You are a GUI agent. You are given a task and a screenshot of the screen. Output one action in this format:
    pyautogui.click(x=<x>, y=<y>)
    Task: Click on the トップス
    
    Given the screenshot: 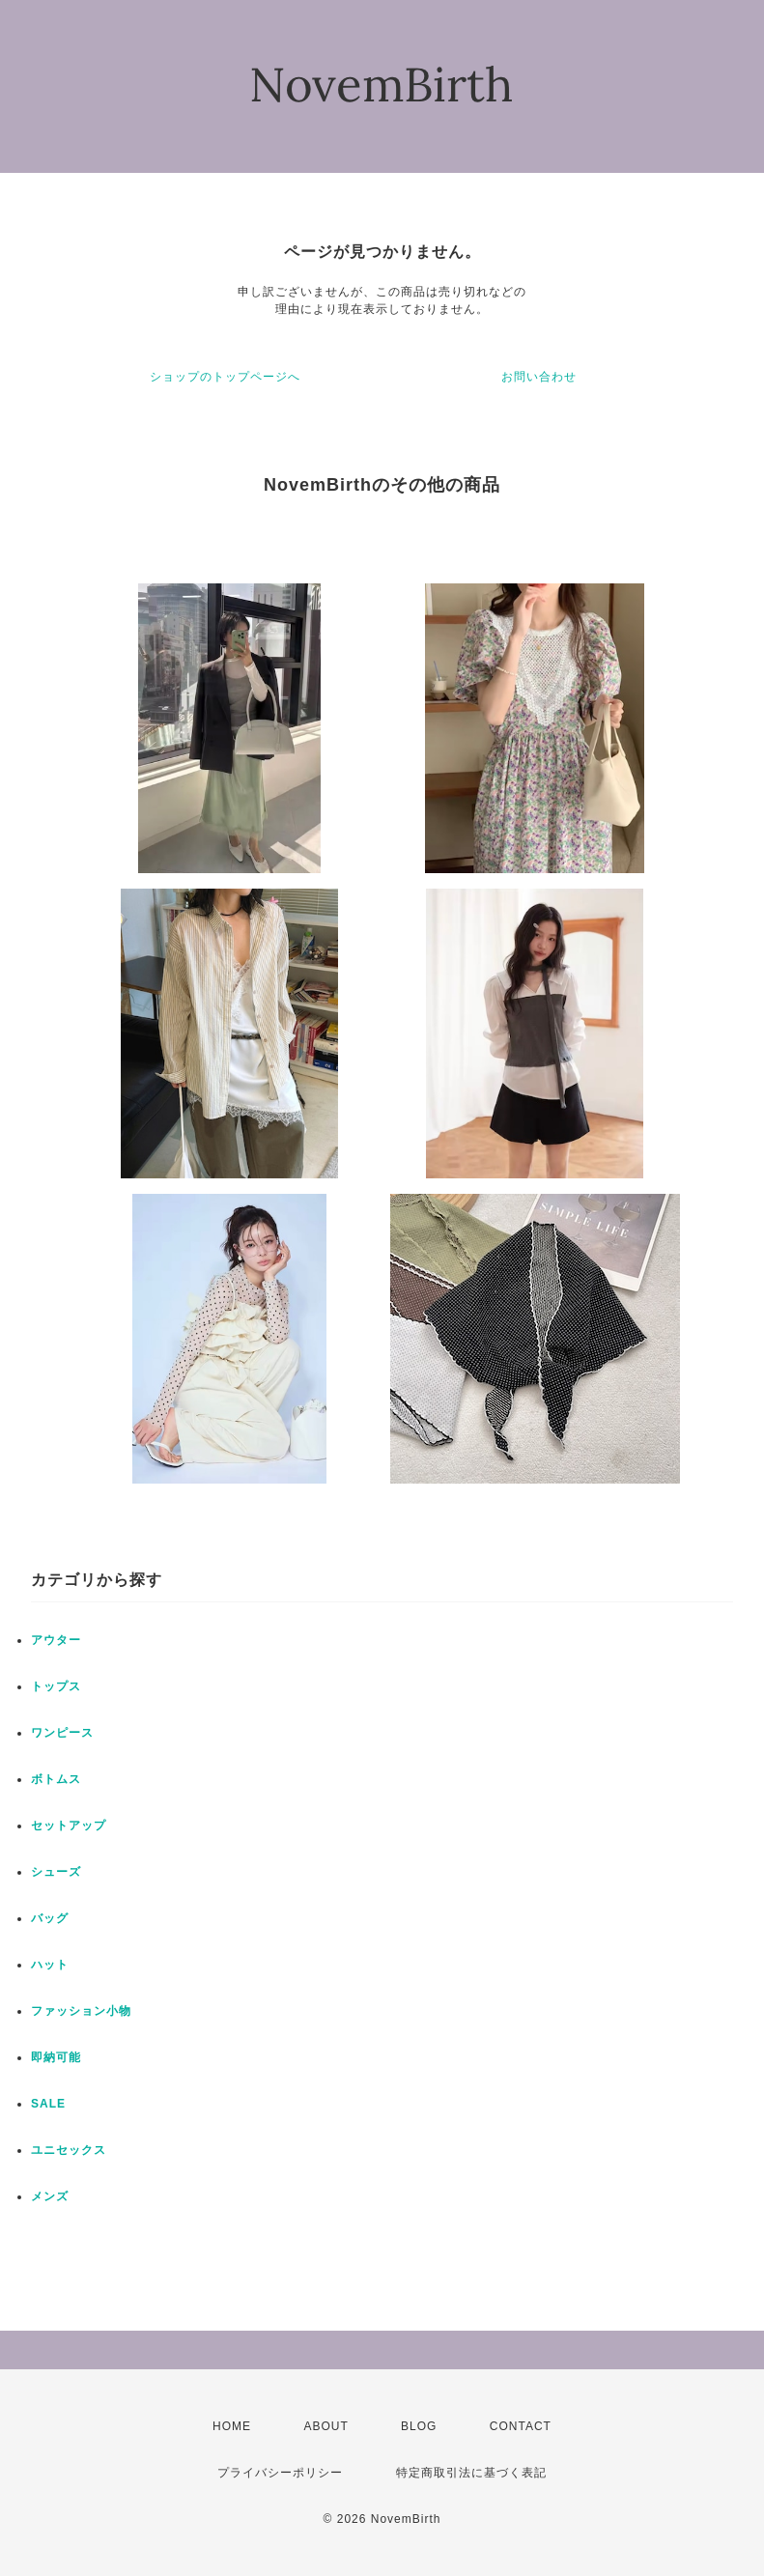 What is the action you would take?
    pyautogui.click(x=56, y=1686)
    